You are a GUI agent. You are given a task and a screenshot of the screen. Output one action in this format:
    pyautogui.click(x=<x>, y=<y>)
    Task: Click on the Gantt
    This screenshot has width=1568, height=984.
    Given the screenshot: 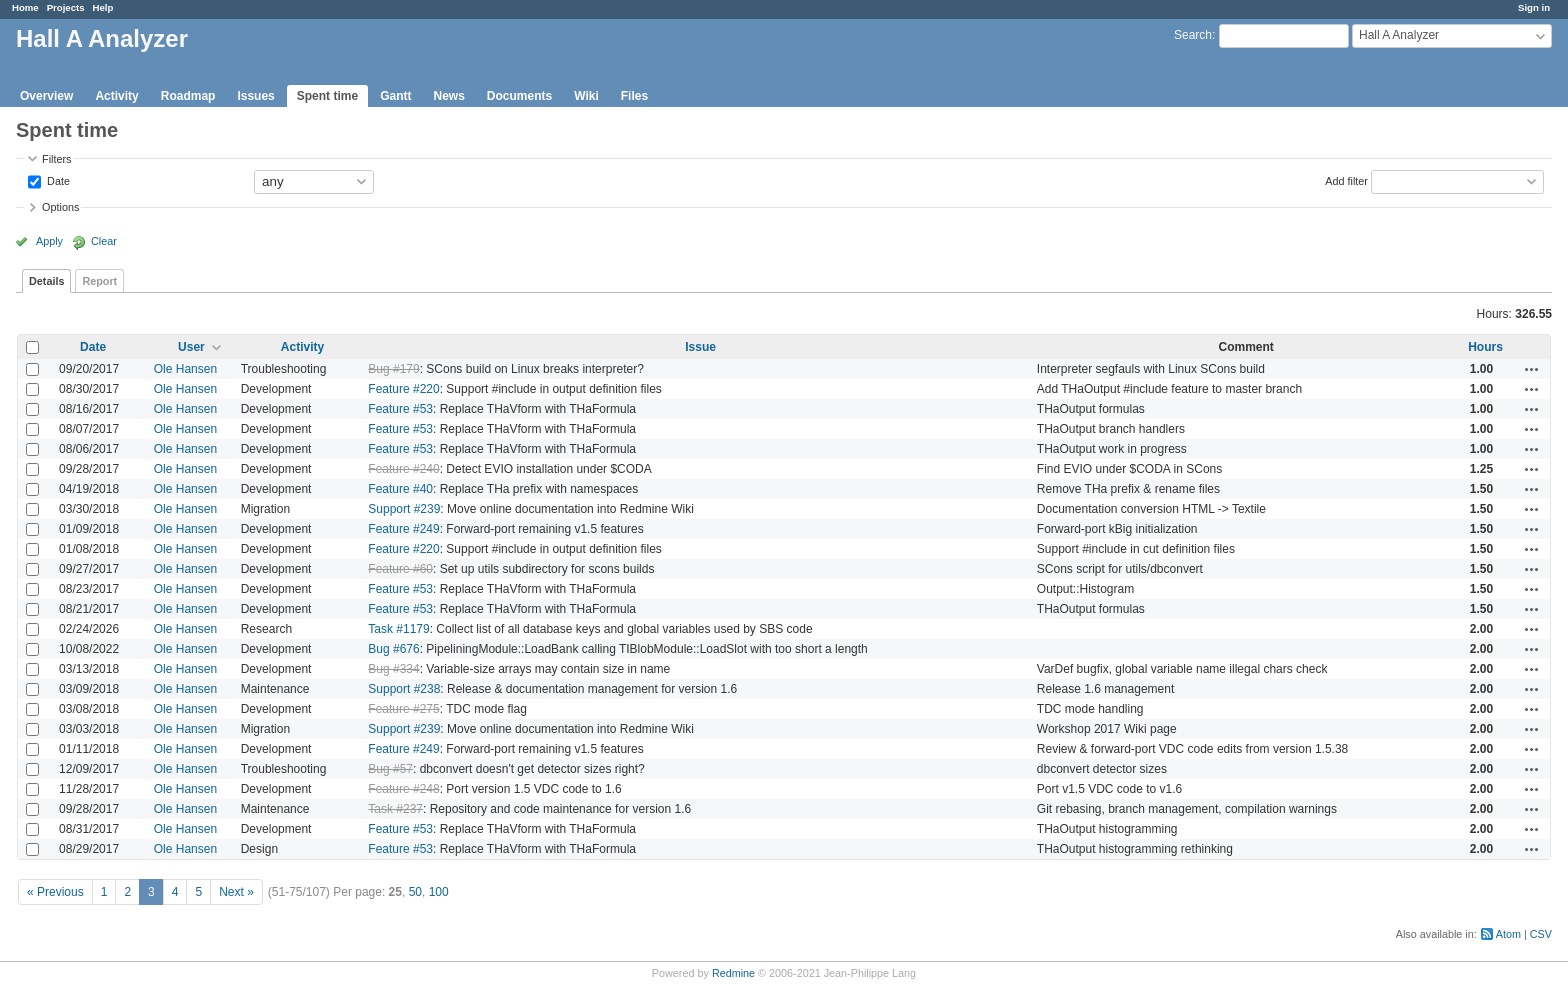 What is the action you would take?
    pyautogui.click(x=395, y=96)
    